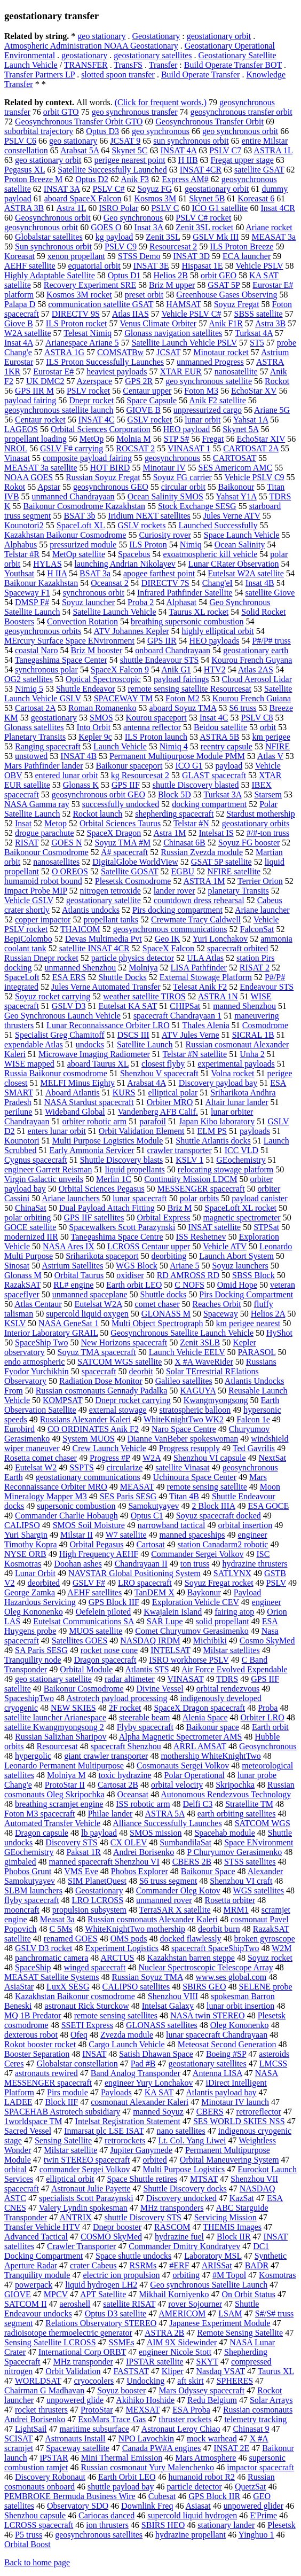 This screenshot has width=301, height=2576. Describe the element at coordinates (22, 1284) in the screenshot. I see `RazakSAT` at that location.